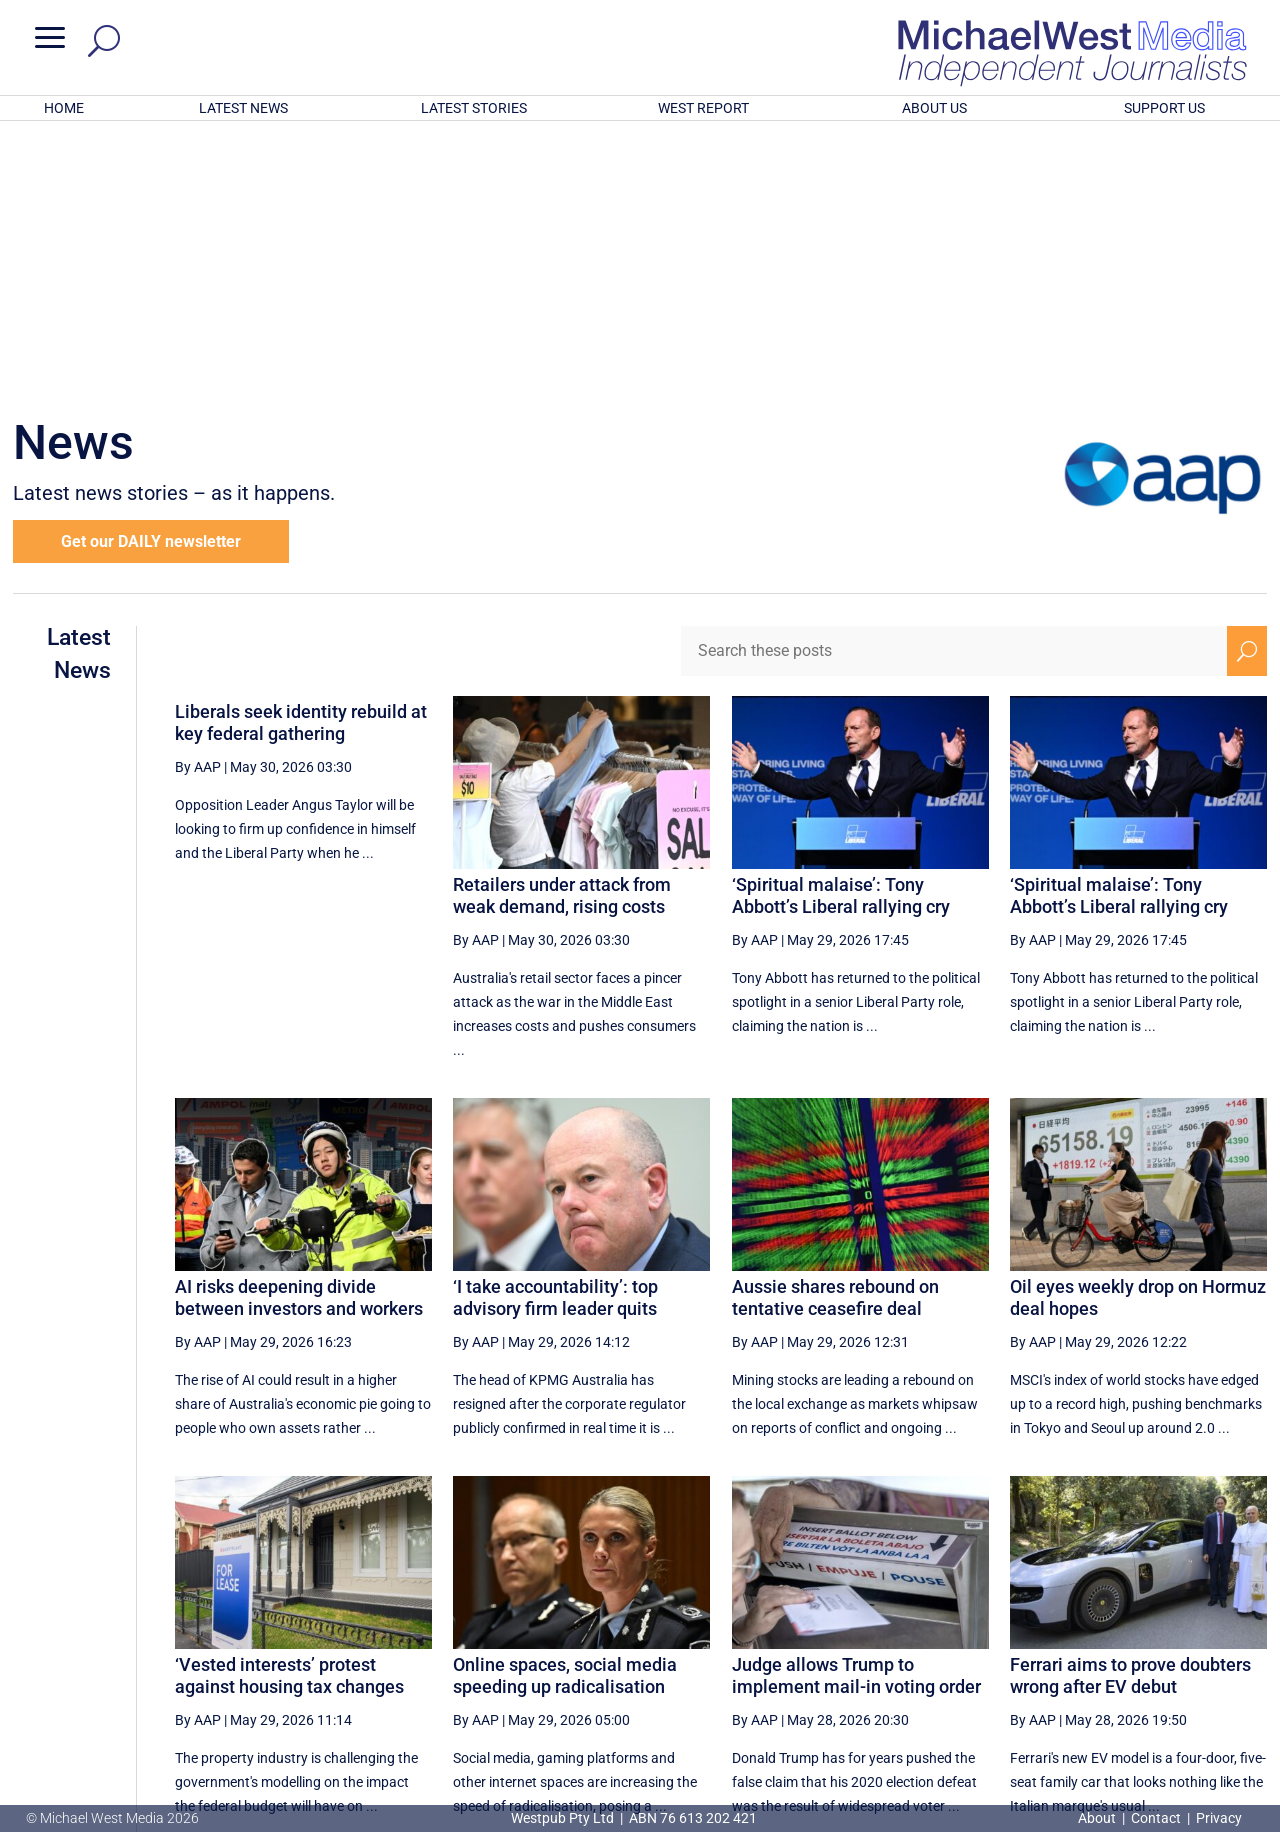 This screenshot has height=1832, width=1280. Describe the element at coordinates (887, 1632) in the screenshot. I see `5 [Page 5]` at that location.